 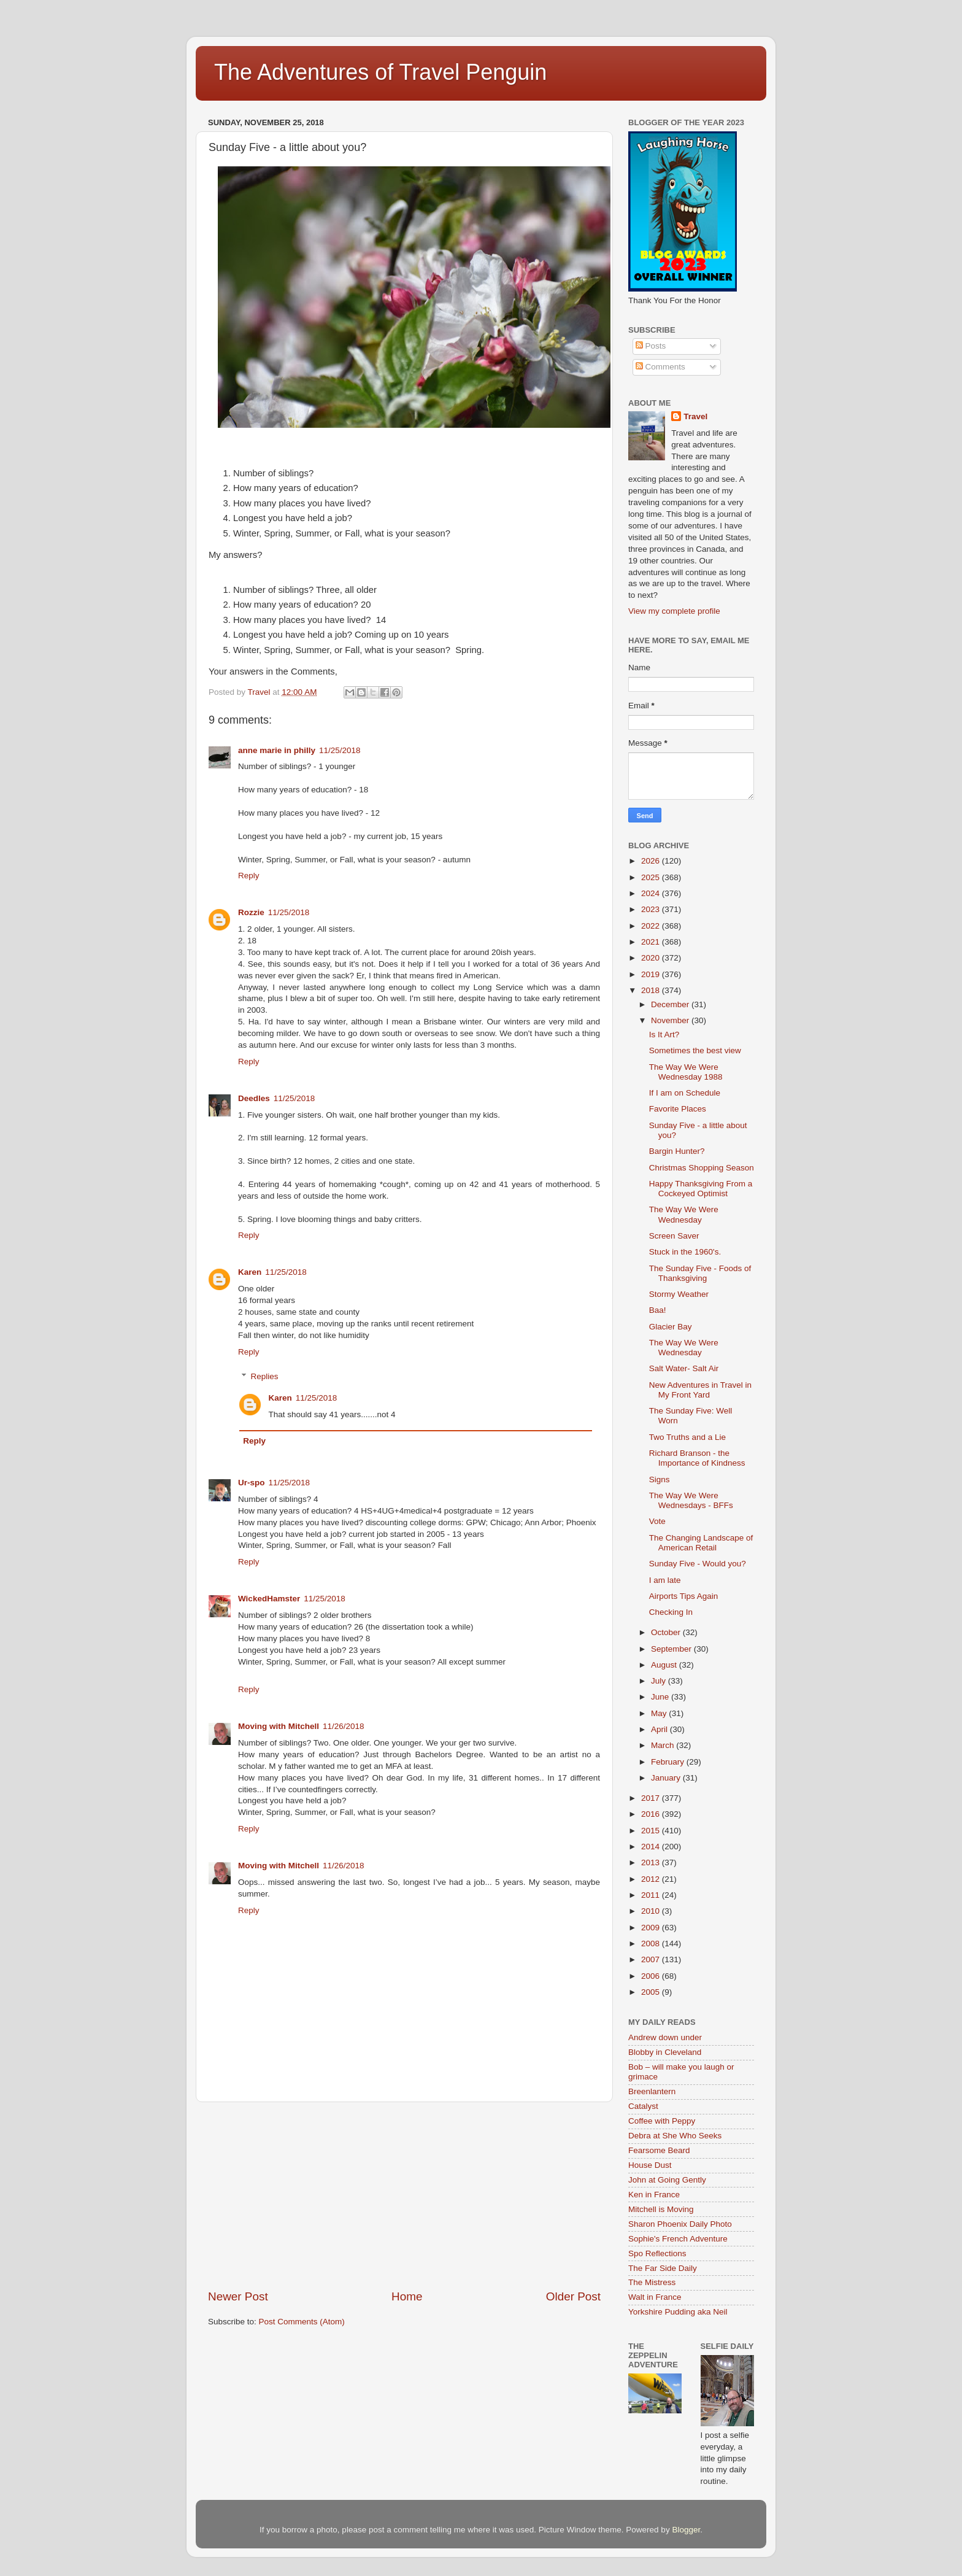 I want to click on 2022, so click(x=651, y=925).